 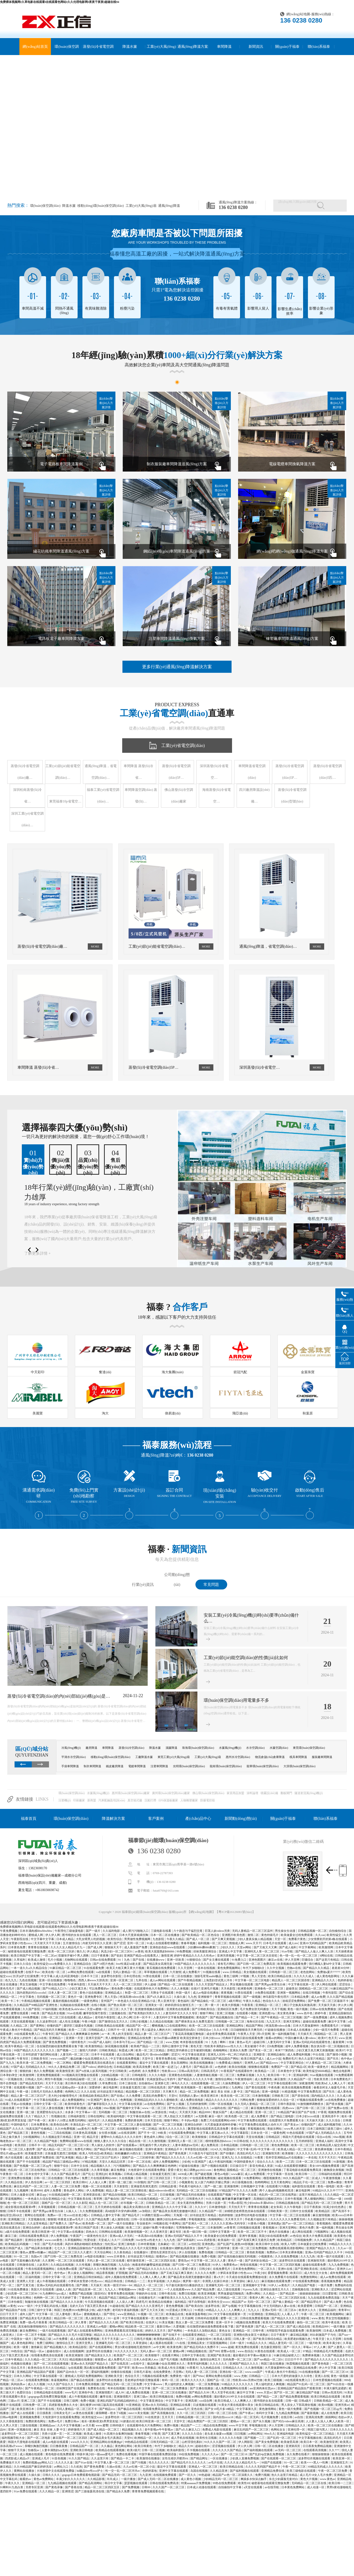 I want to click on 少妇又紧又色, so click(x=78, y=1988).